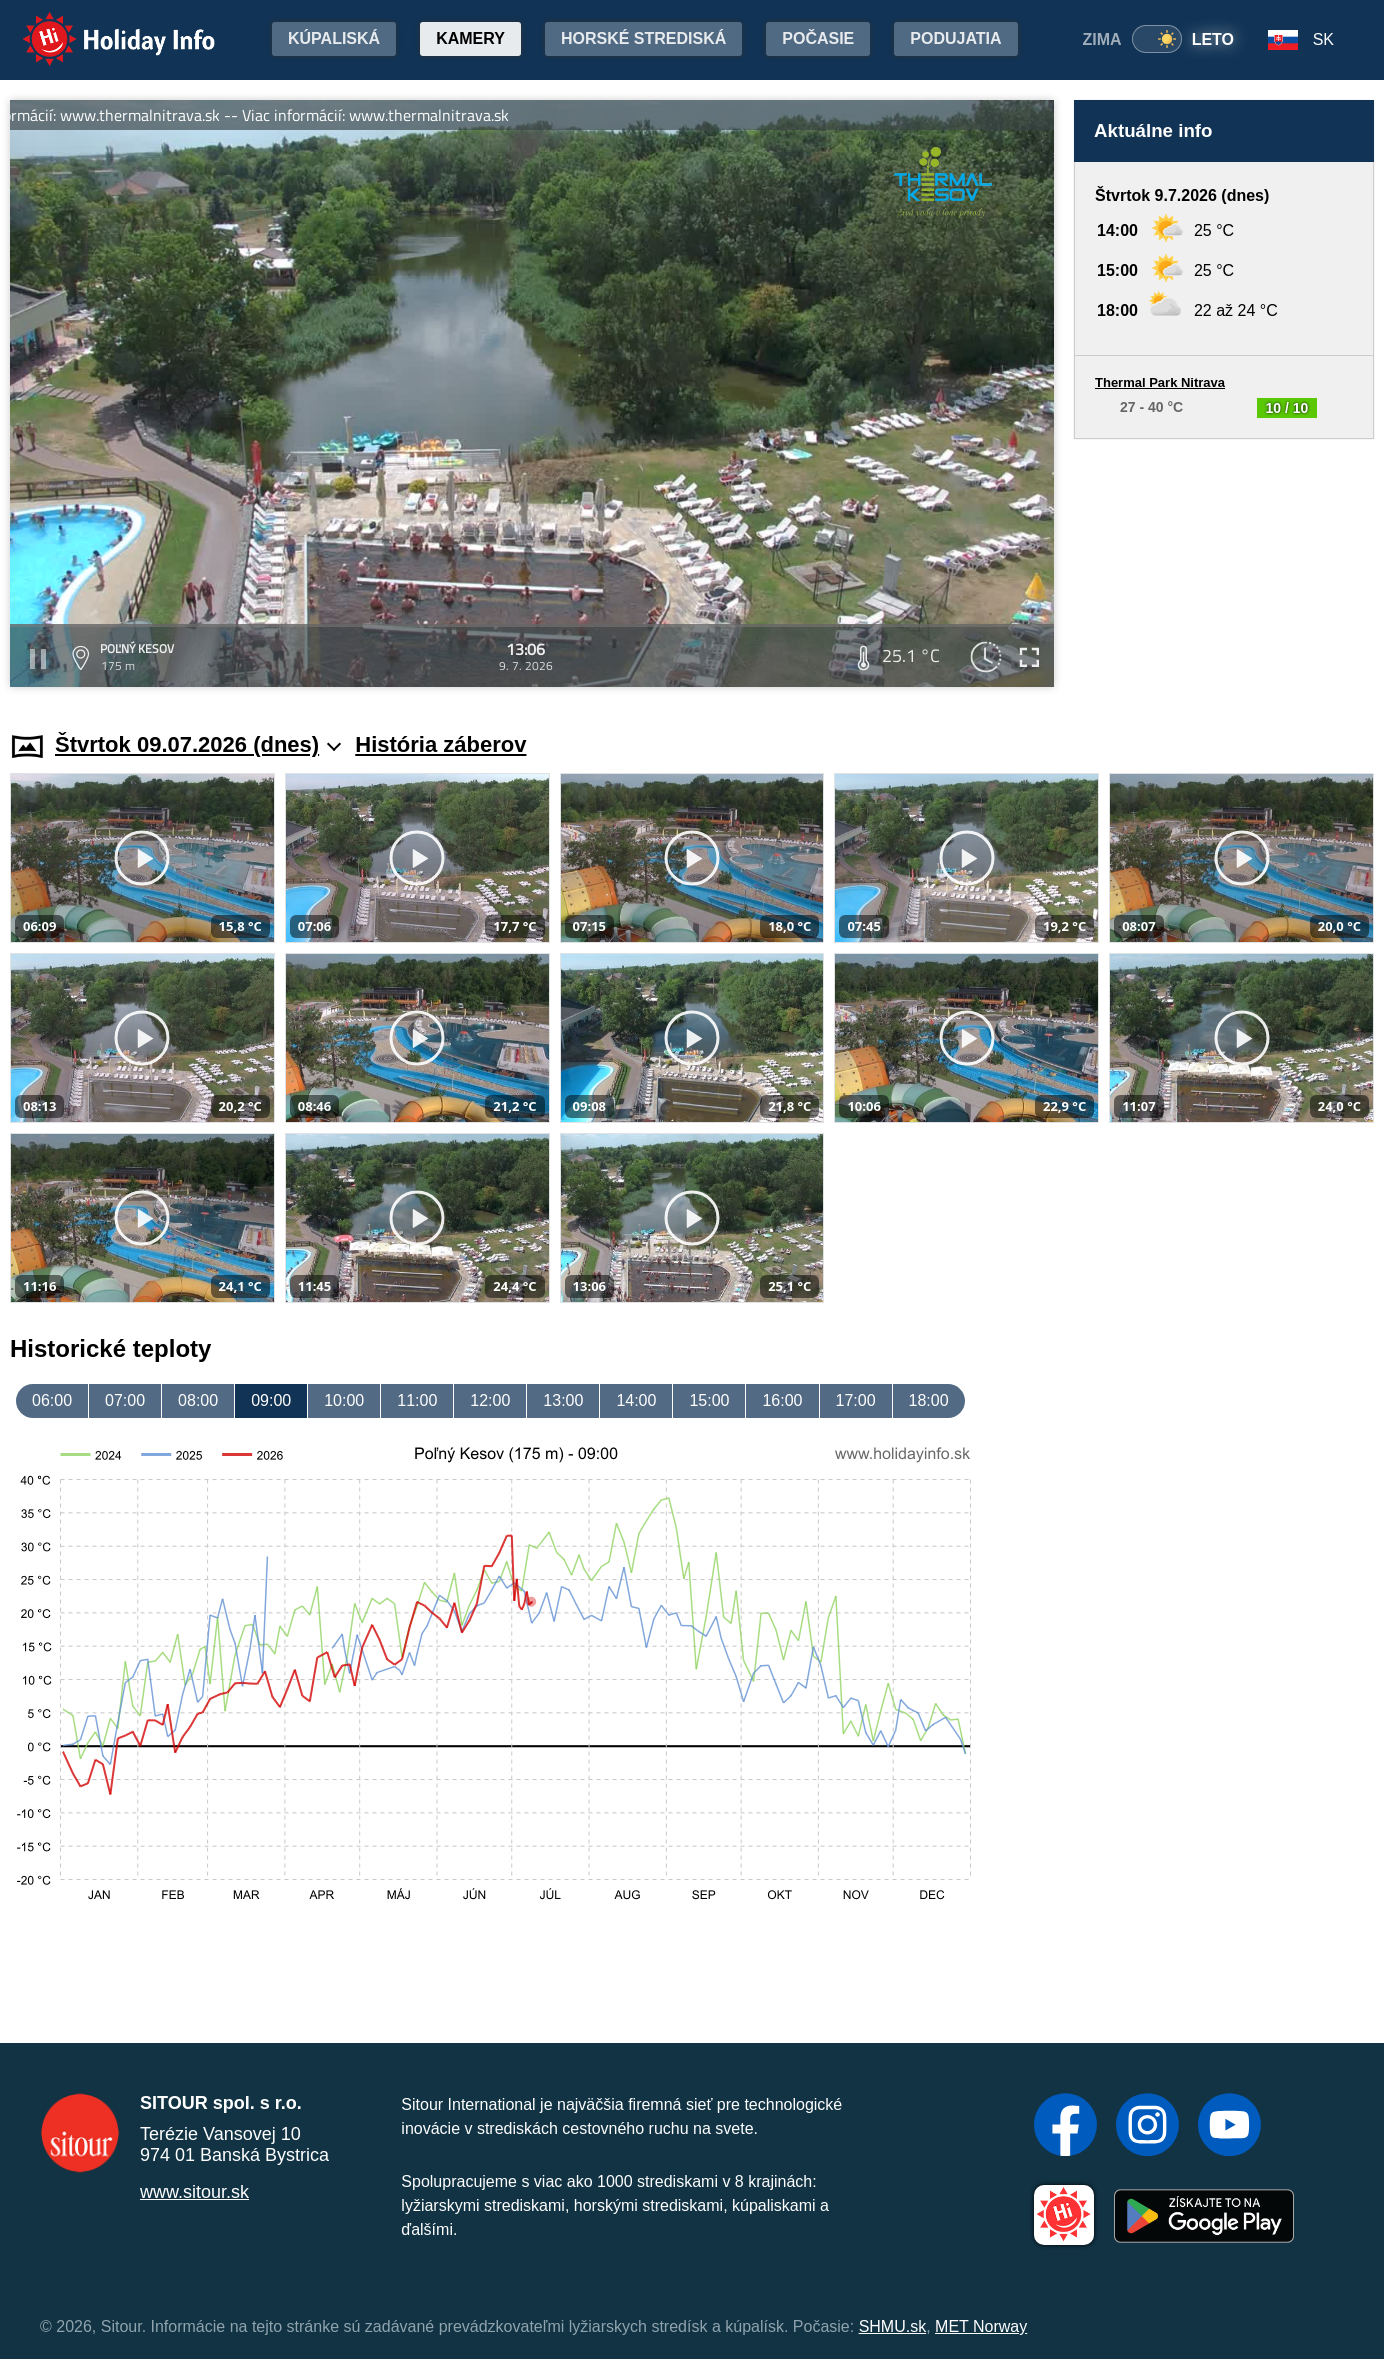  What do you see at coordinates (125, 1400) in the screenshot?
I see `07:00` at bounding box center [125, 1400].